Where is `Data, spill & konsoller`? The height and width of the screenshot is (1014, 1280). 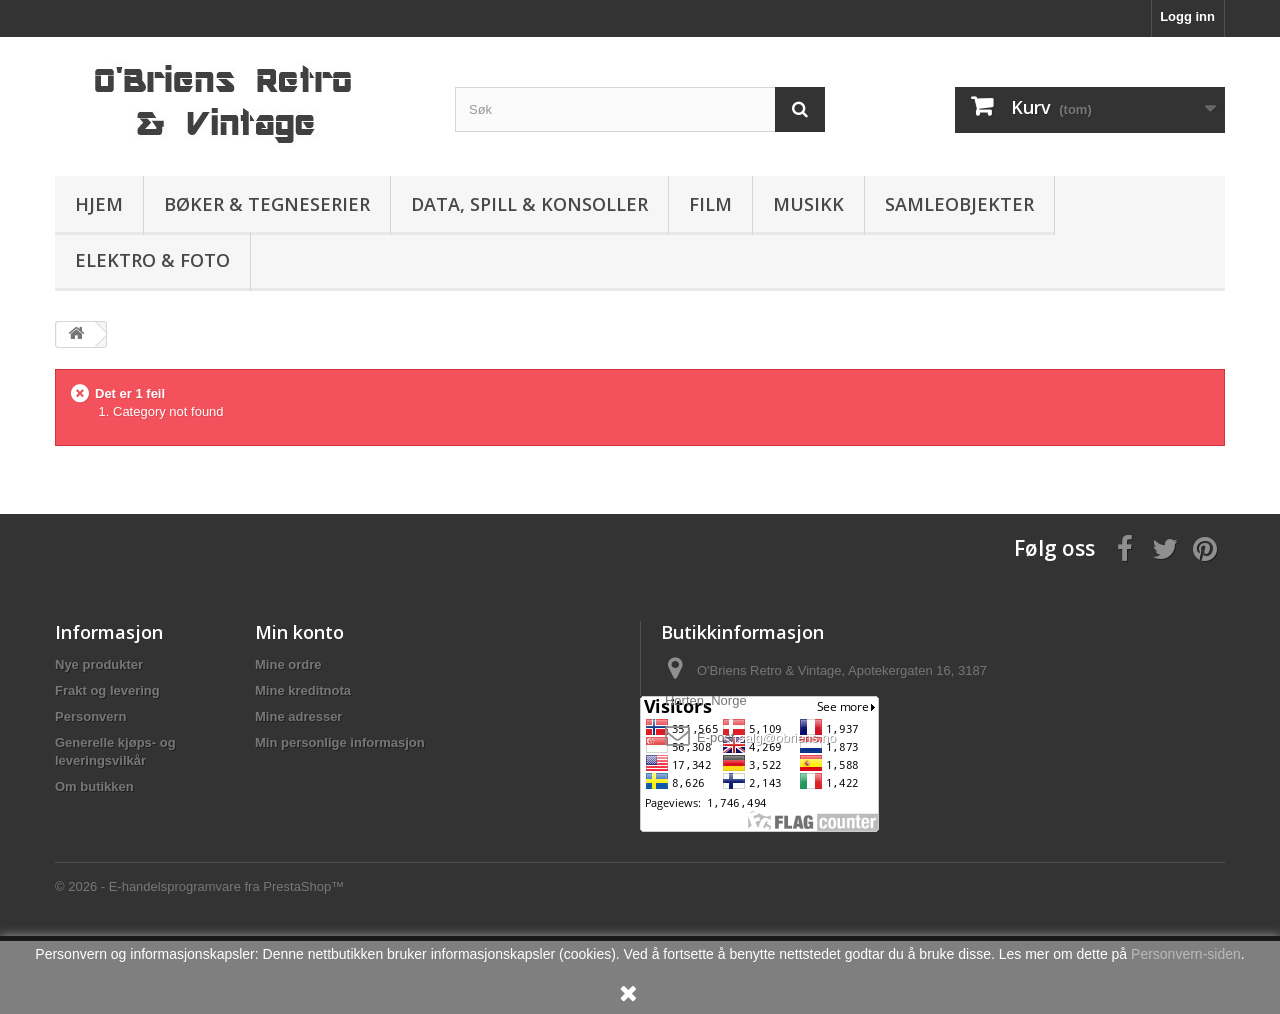
Data, spill & konsoller is located at coordinates (529, 204).